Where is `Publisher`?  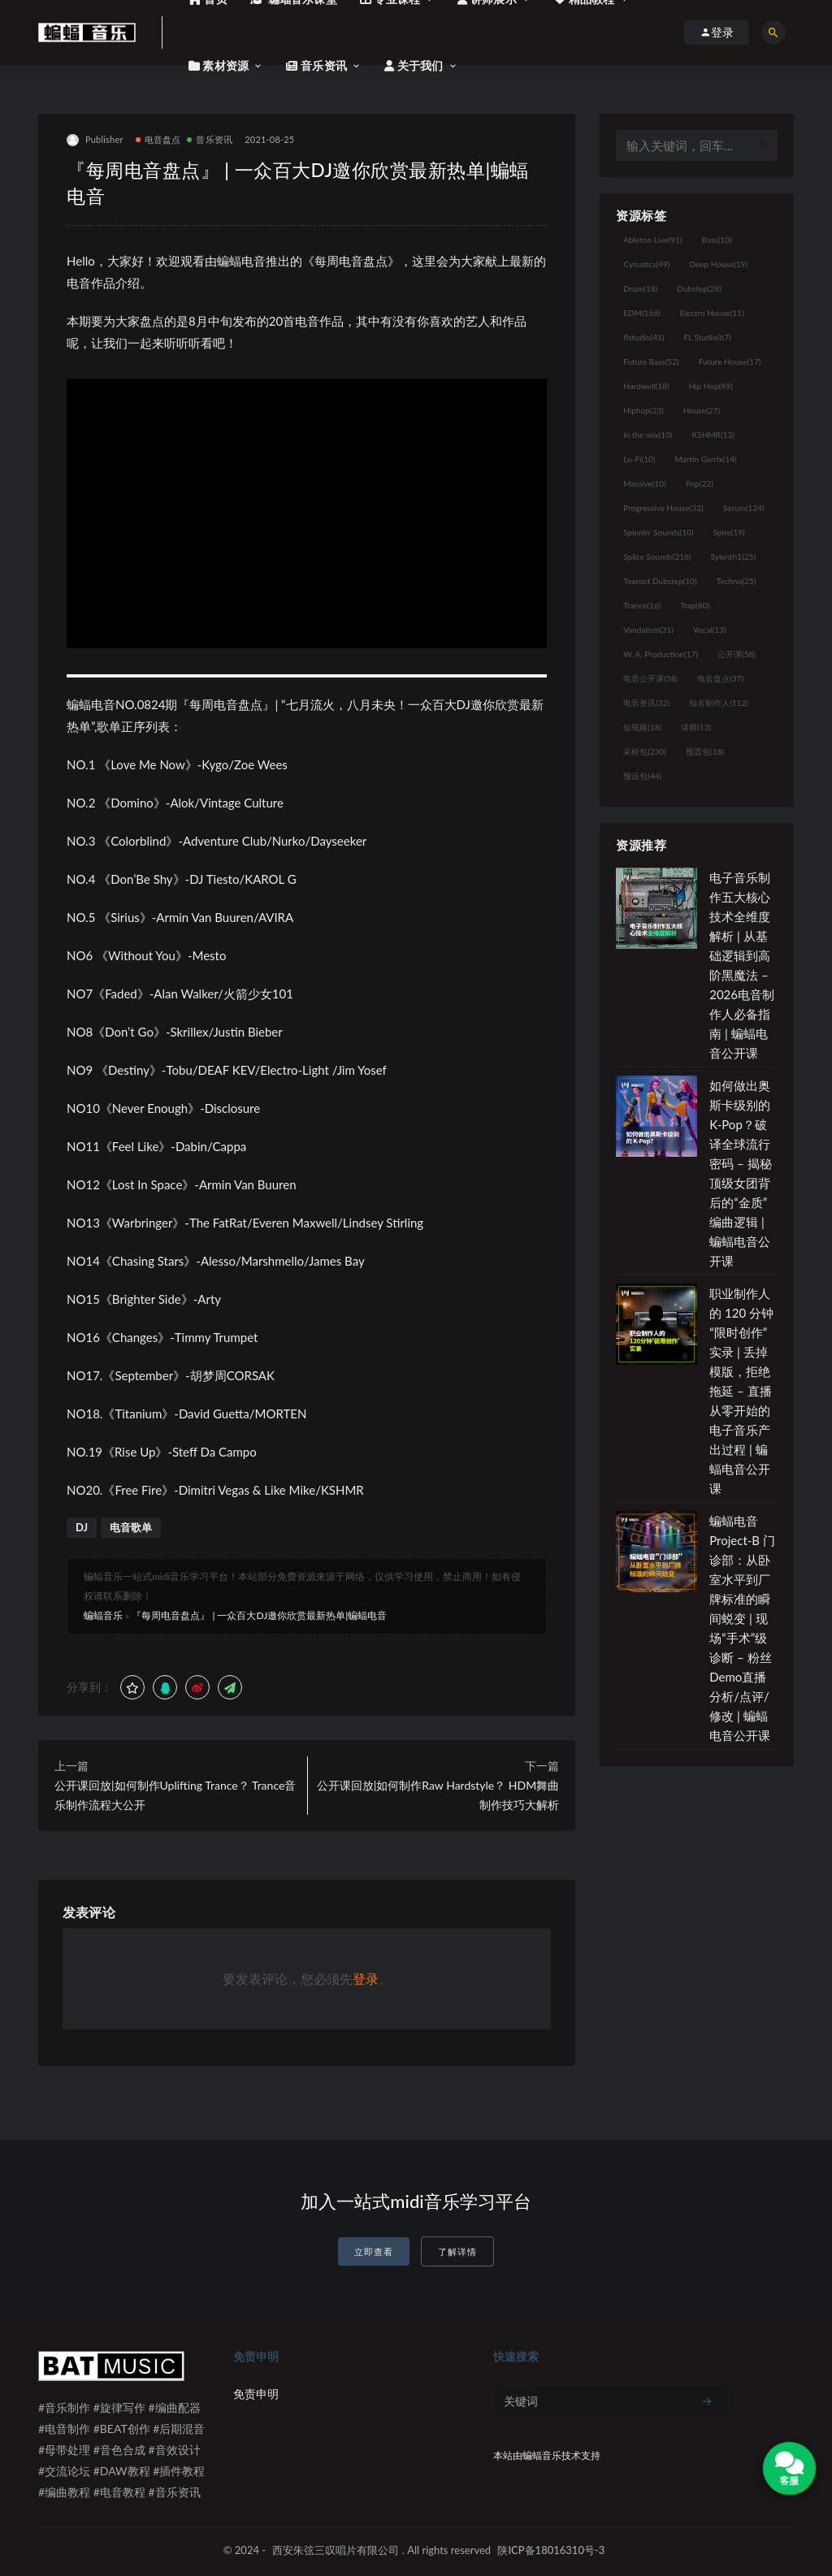
Publisher is located at coordinates (95, 140).